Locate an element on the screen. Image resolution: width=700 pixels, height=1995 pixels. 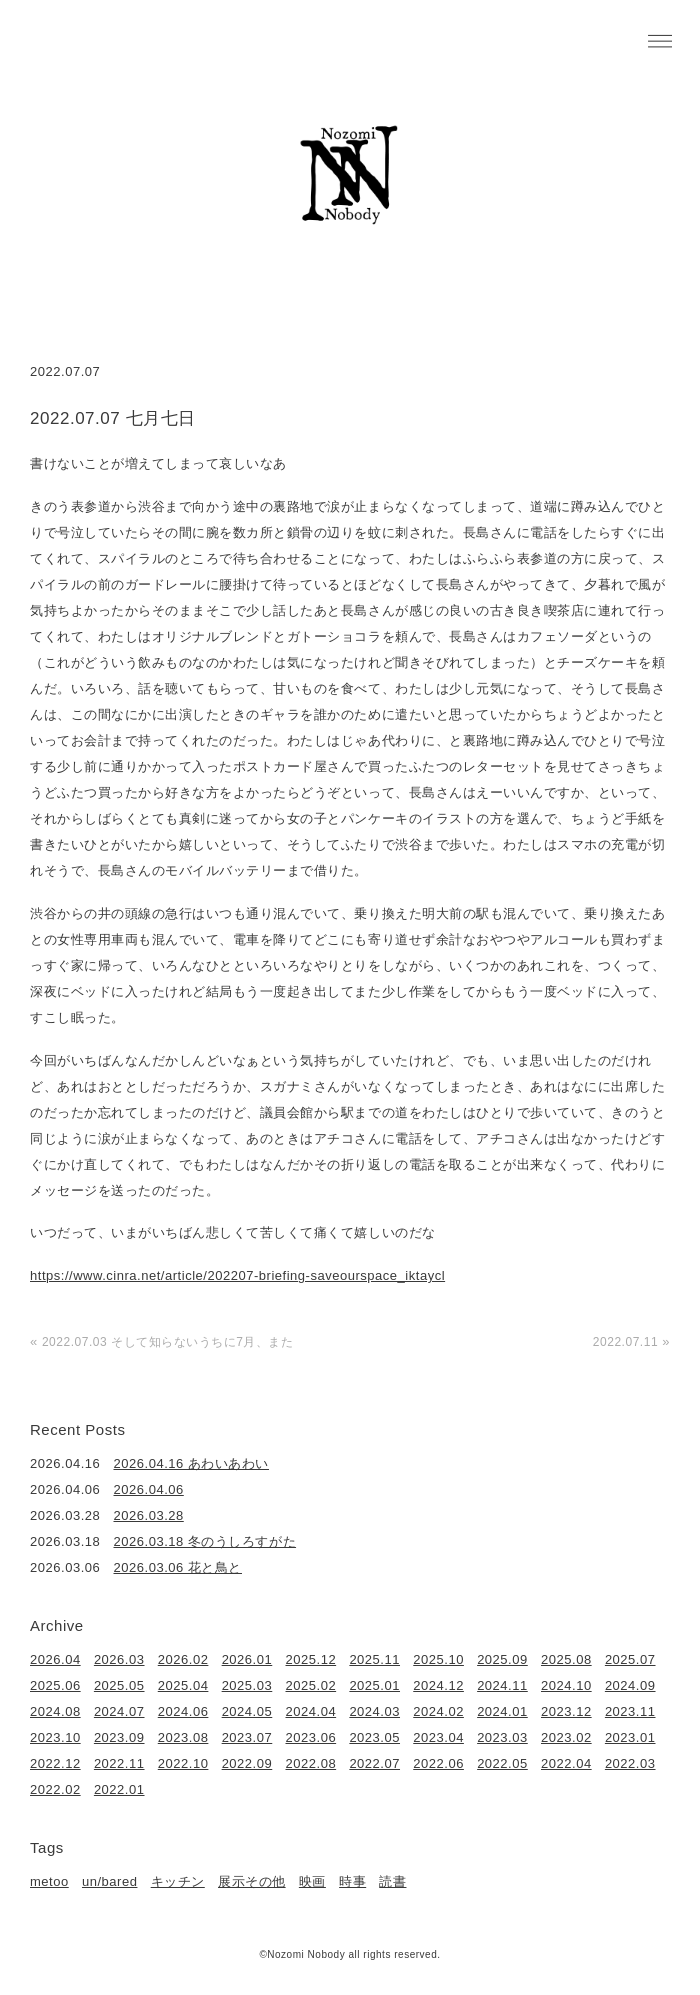
2023.01 is located at coordinates (630, 1737).